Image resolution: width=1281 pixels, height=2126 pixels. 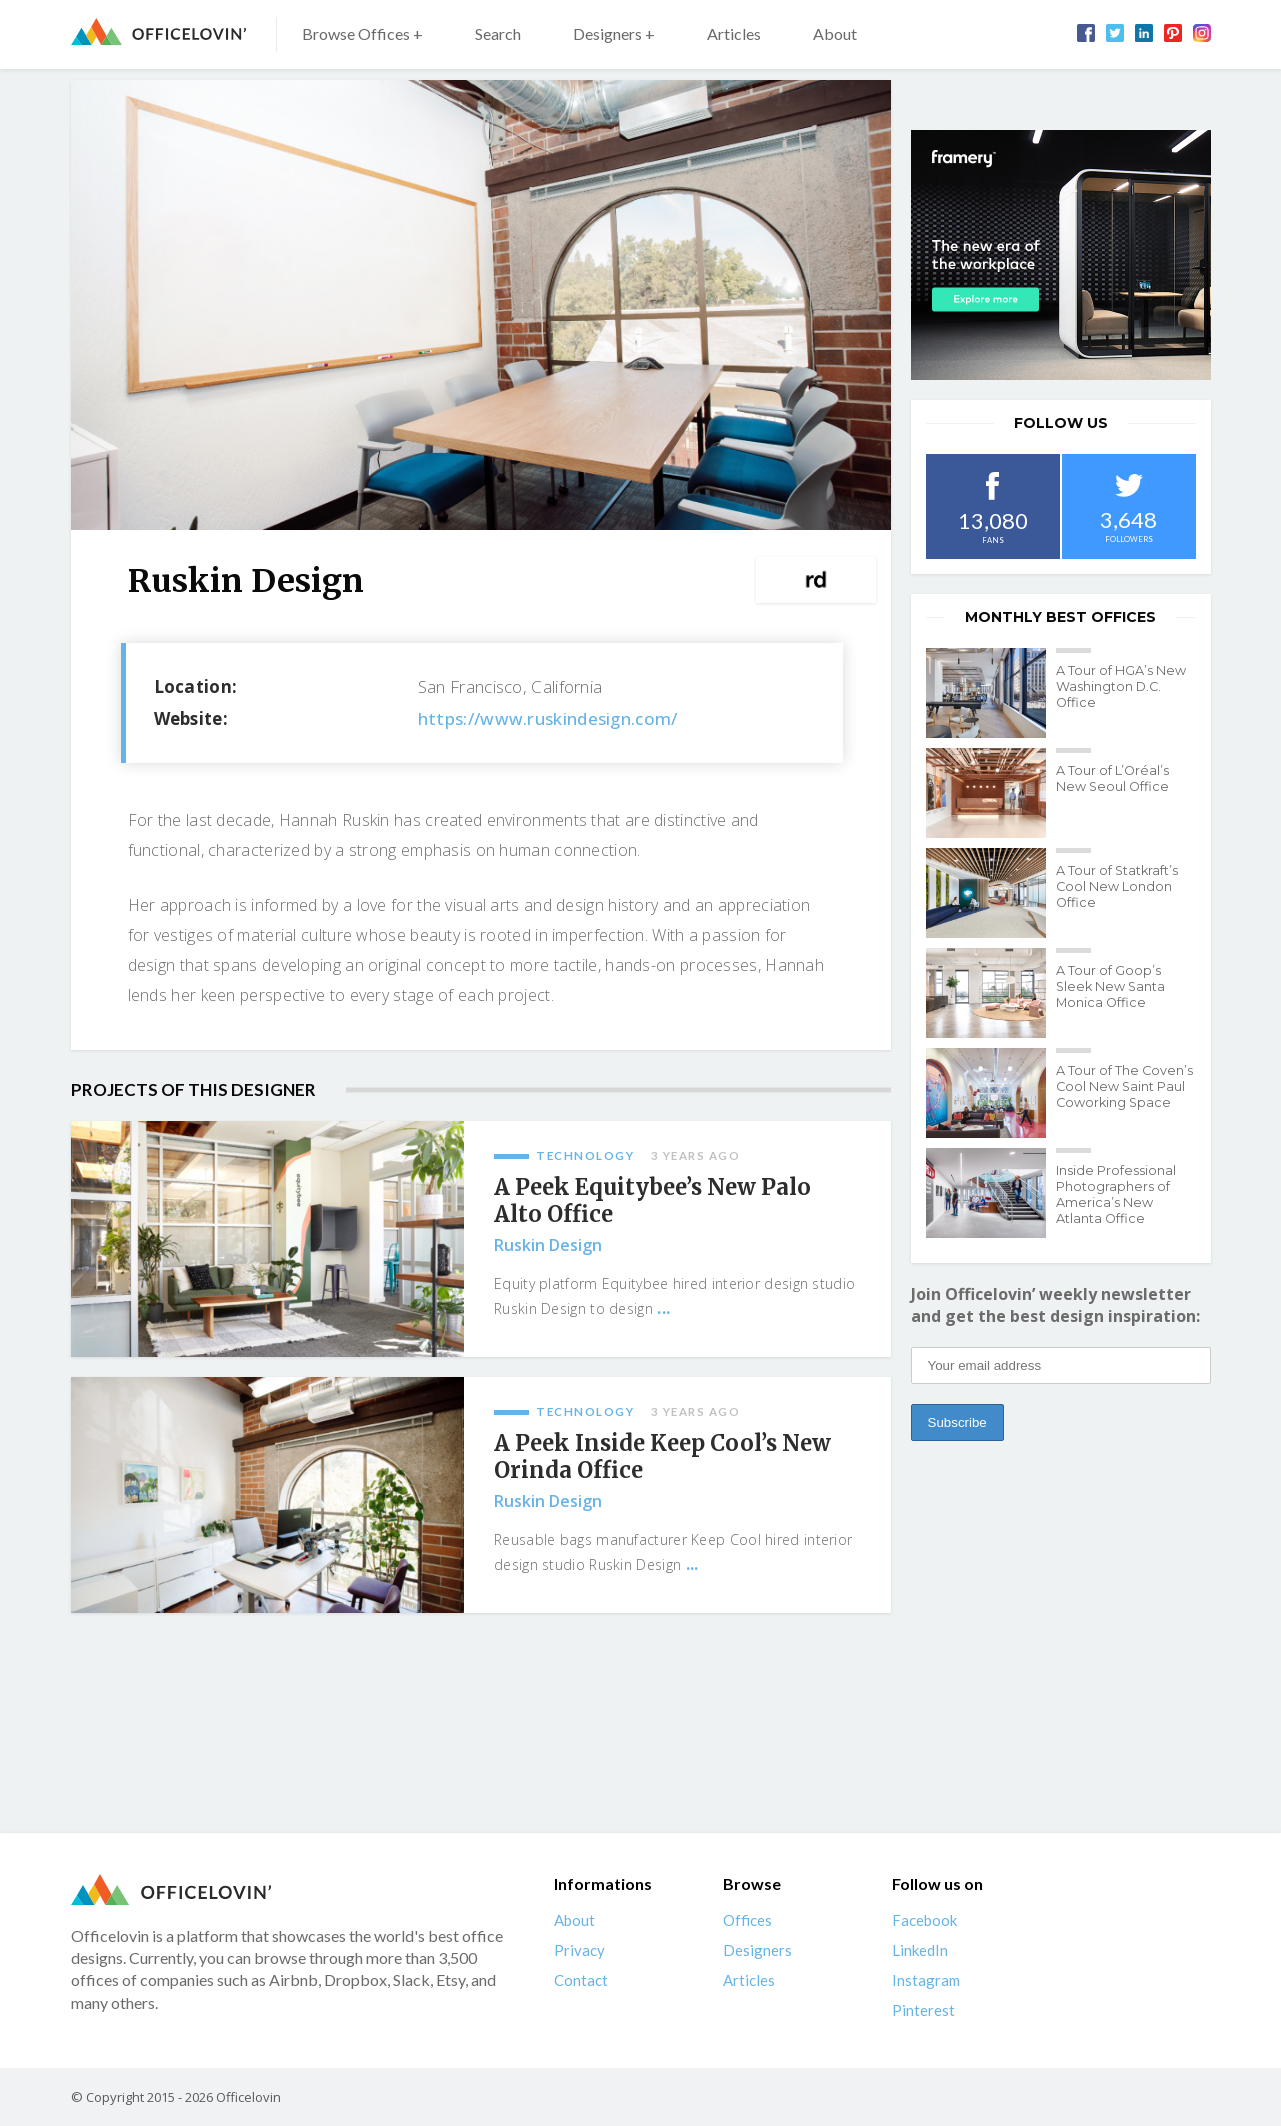 I want to click on Search, so click(x=498, y=33).